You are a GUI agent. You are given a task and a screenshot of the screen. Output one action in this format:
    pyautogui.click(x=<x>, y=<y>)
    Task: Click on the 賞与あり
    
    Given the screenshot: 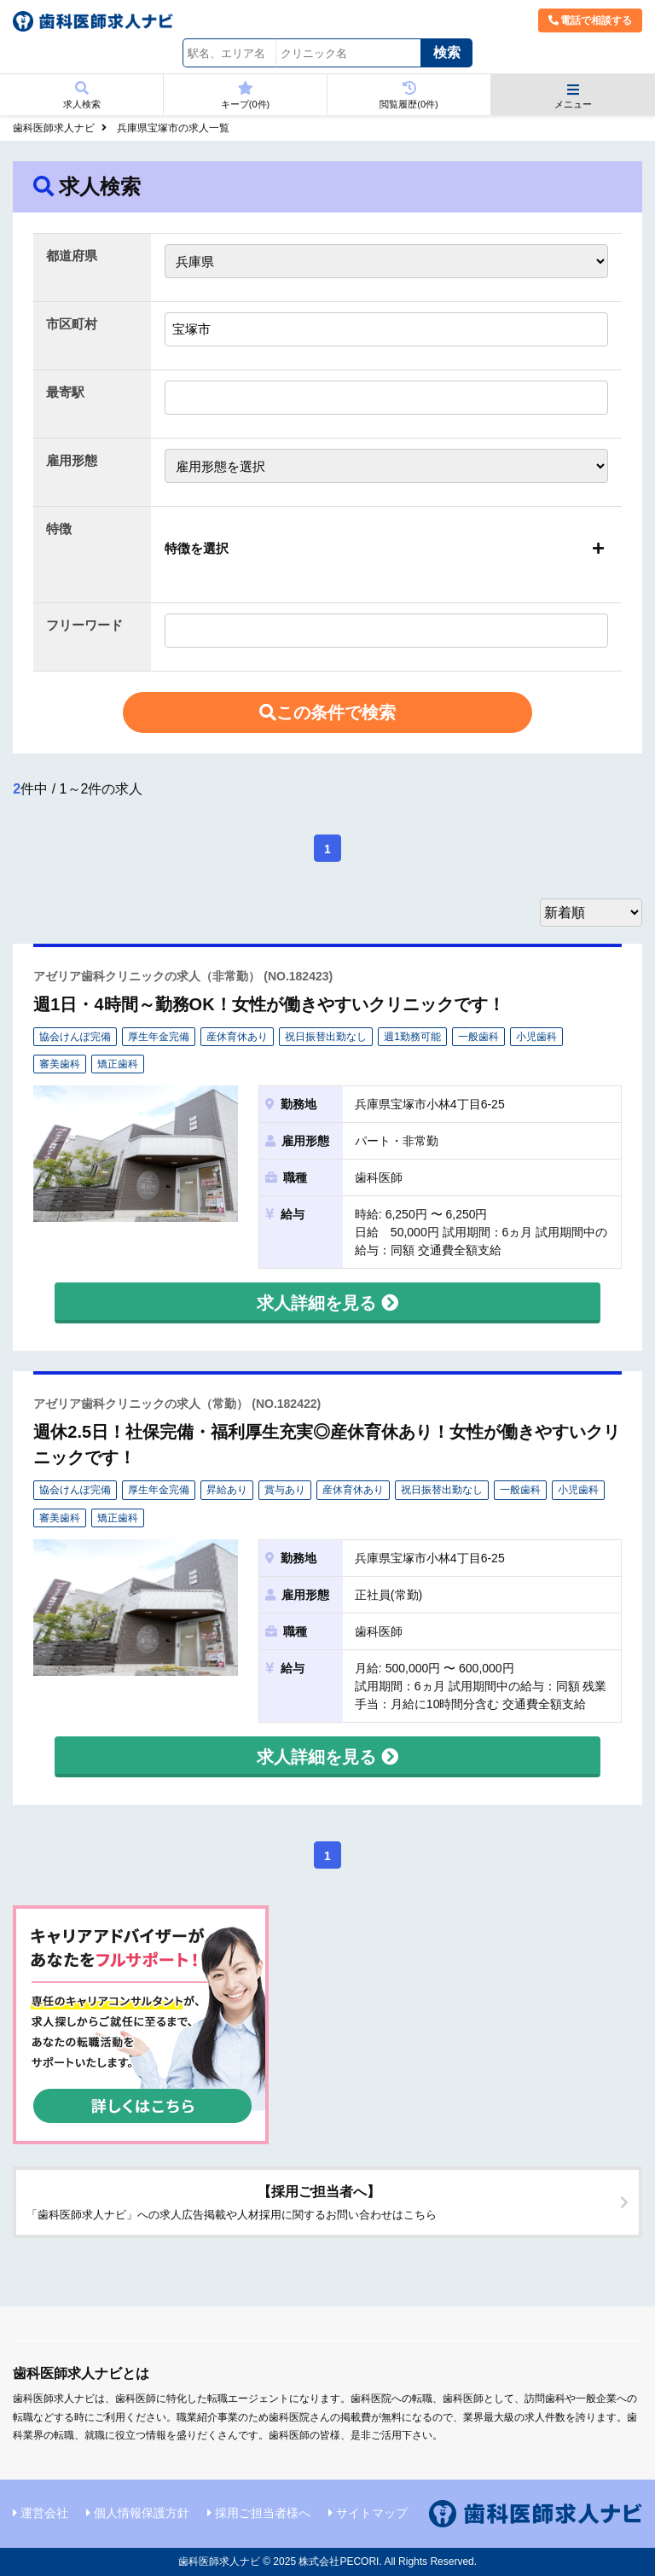 What is the action you would take?
    pyautogui.click(x=284, y=1490)
    